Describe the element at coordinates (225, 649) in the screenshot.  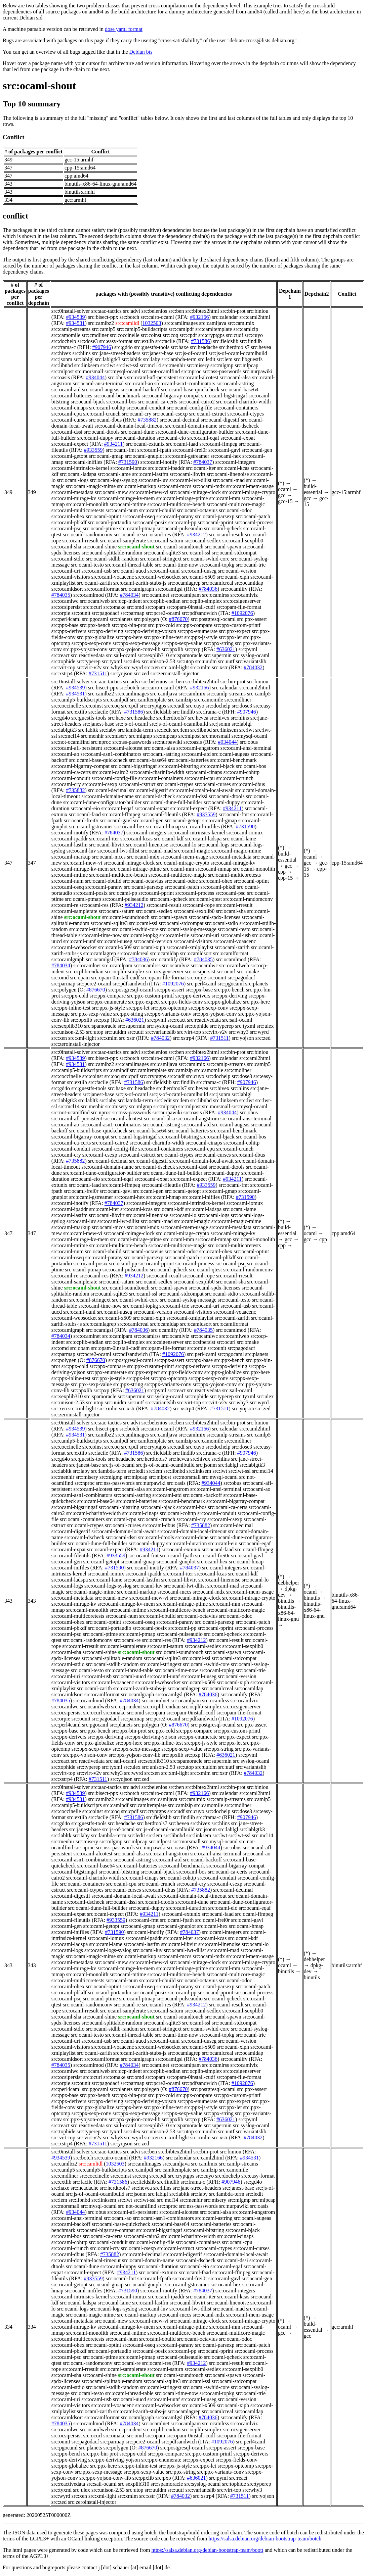
I see `#636021` at that location.